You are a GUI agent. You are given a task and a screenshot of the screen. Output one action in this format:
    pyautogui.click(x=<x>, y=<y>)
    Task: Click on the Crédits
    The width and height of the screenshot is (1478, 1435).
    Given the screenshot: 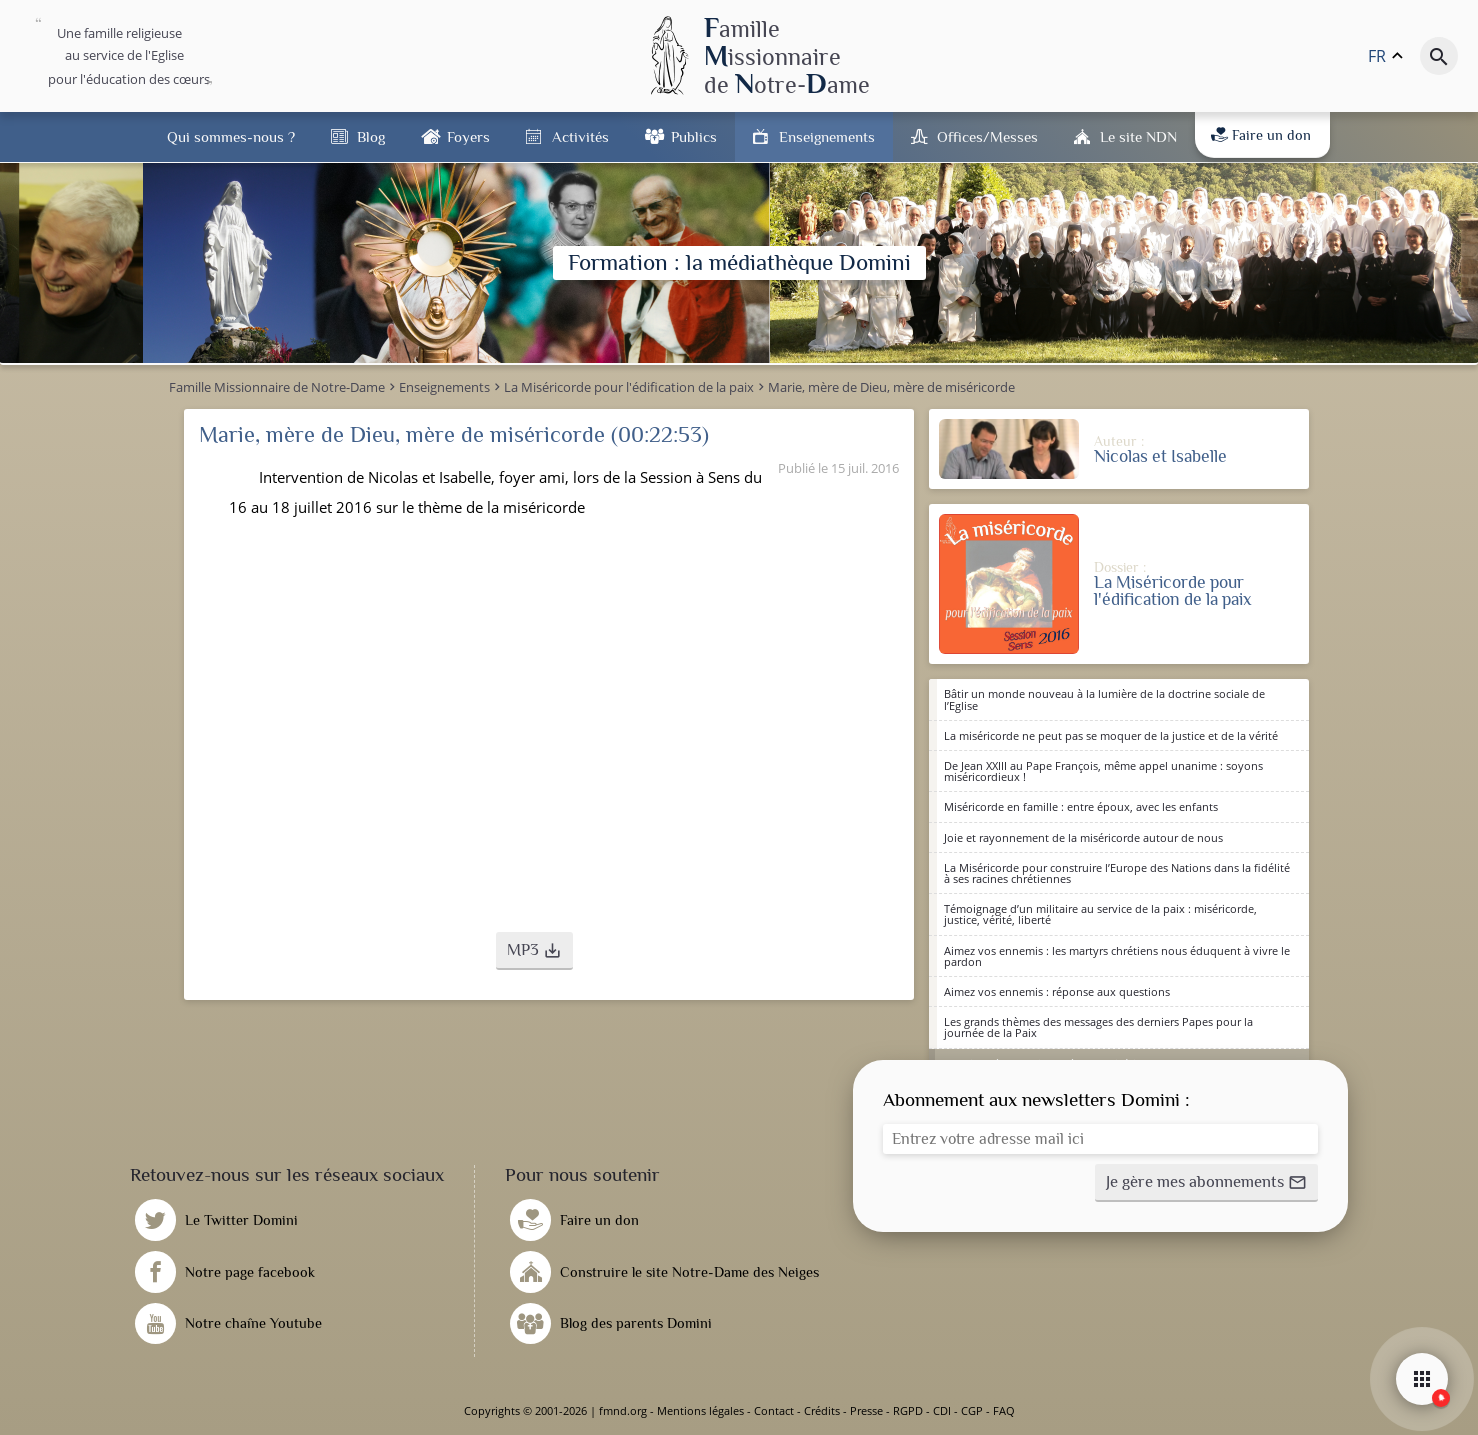 What is the action you would take?
    pyautogui.click(x=822, y=1410)
    